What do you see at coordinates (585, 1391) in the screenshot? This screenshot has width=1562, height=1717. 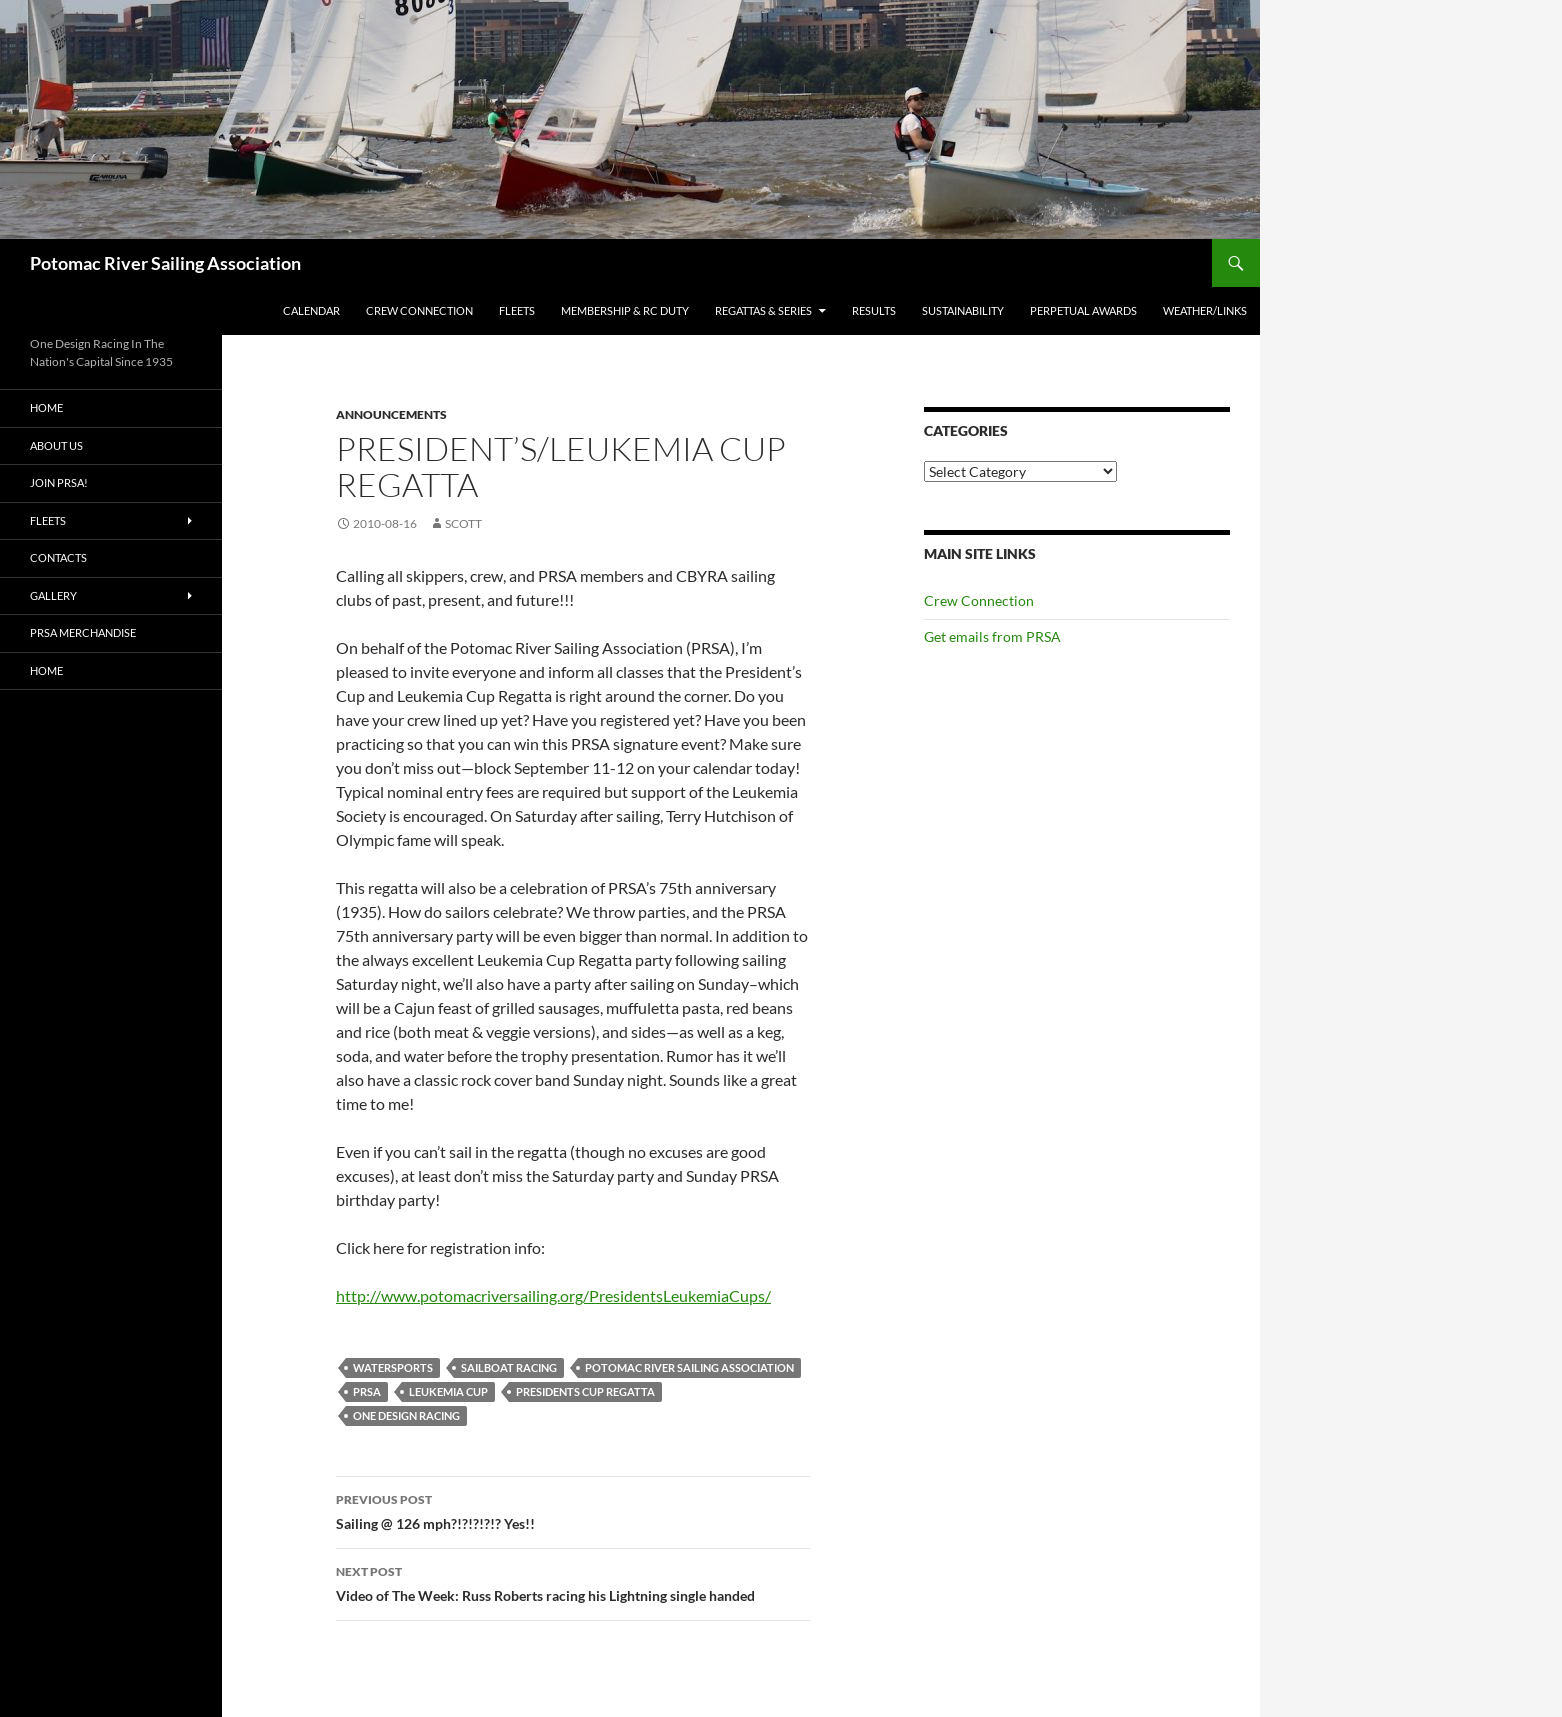 I see `Presidents Cup Regatta` at bounding box center [585, 1391].